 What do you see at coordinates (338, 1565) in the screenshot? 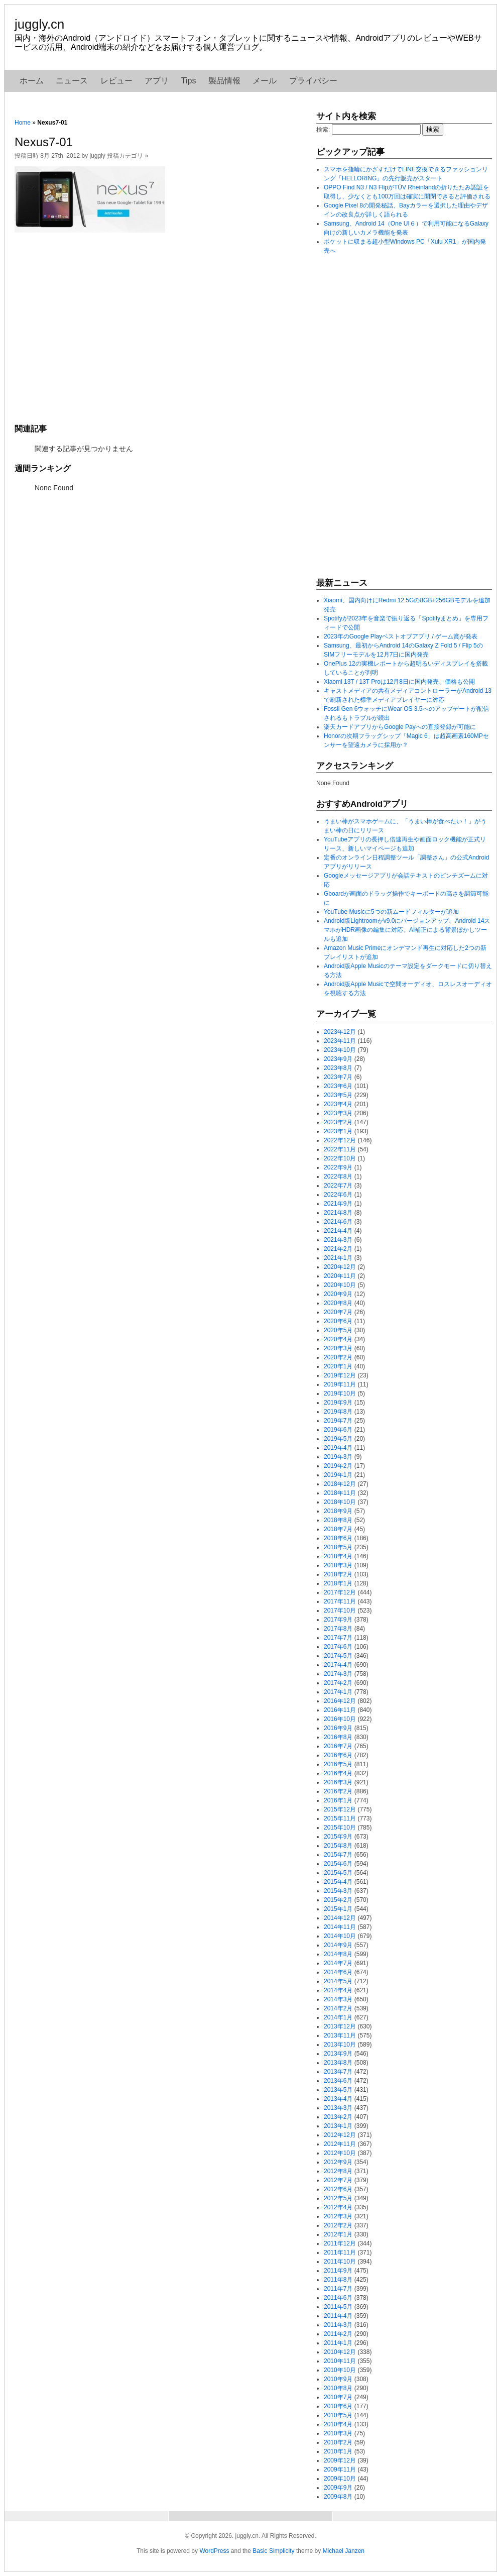
I see `2018年3月` at bounding box center [338, 1565].